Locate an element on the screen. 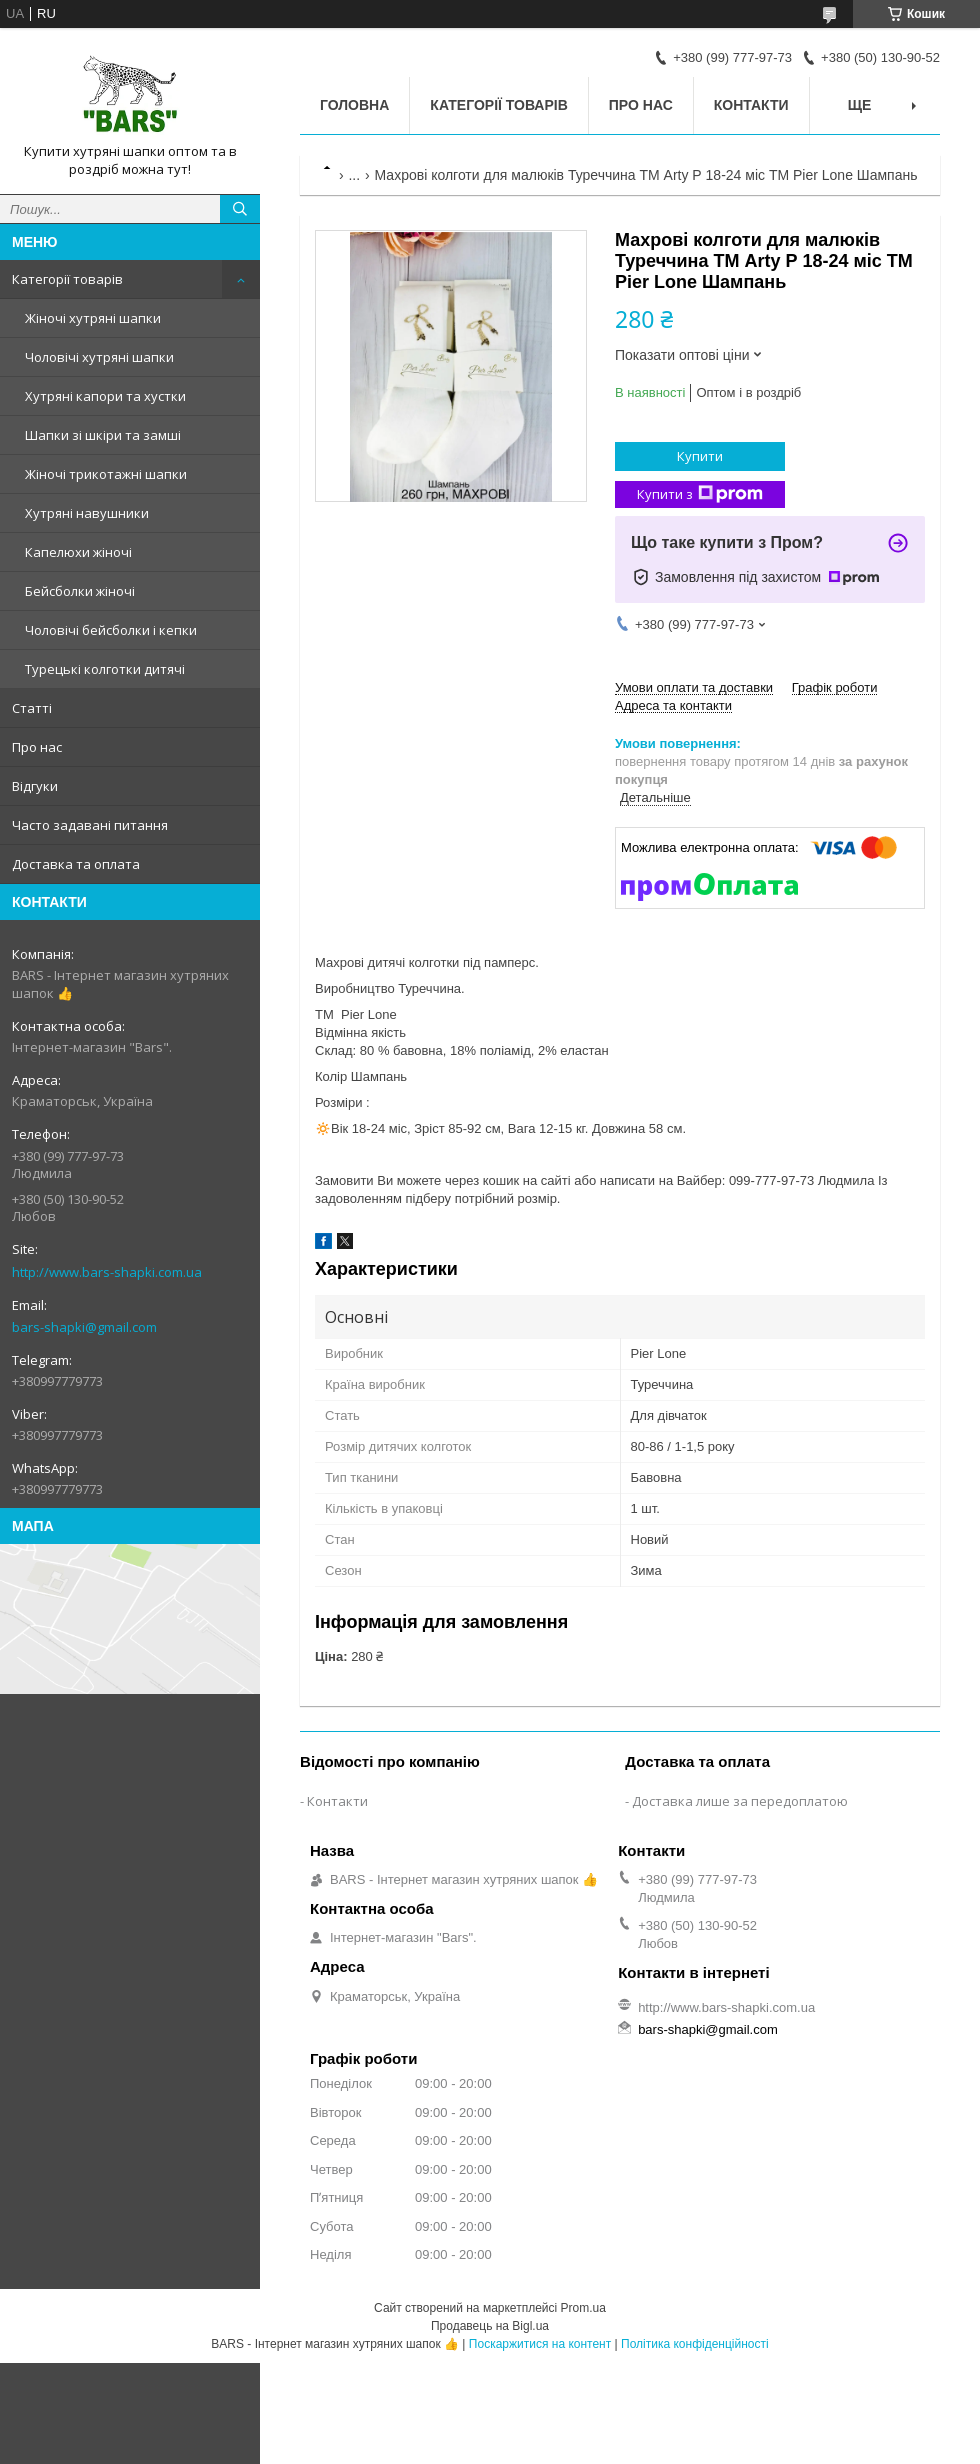 Image resolution: width=980 pixels, height=2464 pixels. Доставка лише за передоплатою is located at coordinates (740, 1801).